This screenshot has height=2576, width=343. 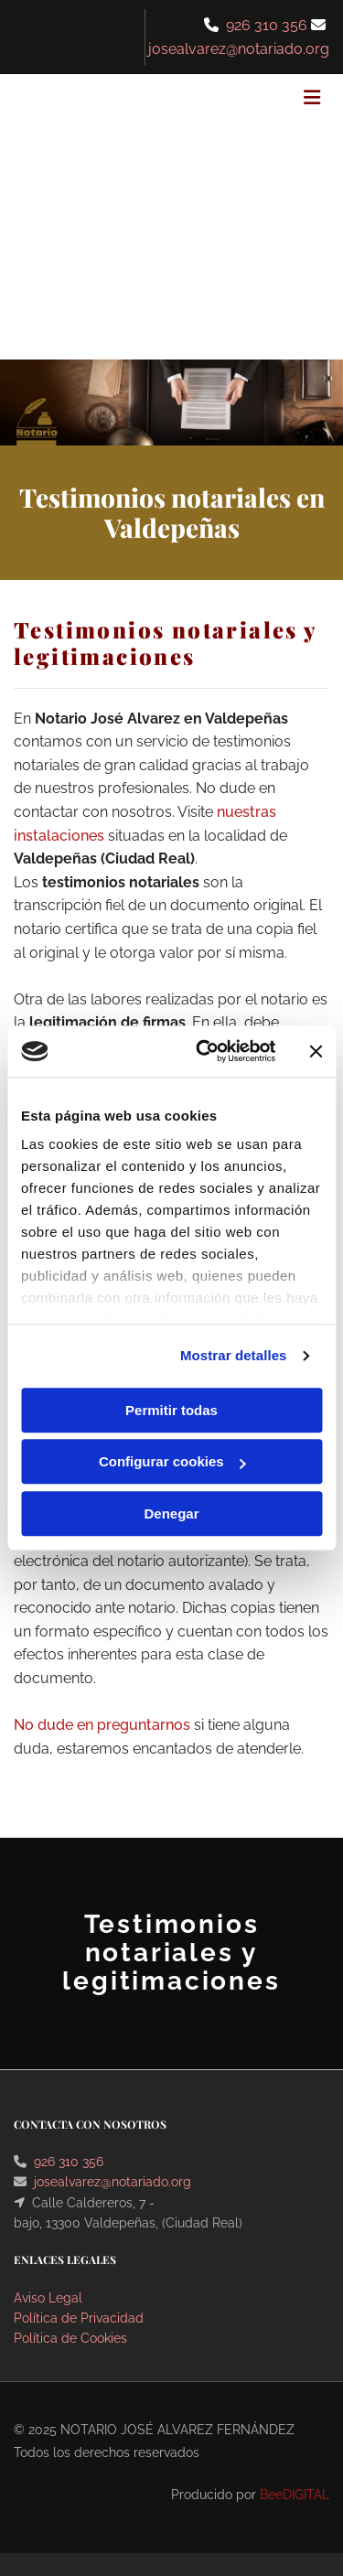 What do you see at coordinates (102, 1724) in the screenshot?
I see `No dude en preguntarnos` at bounding box center [102, 1724].